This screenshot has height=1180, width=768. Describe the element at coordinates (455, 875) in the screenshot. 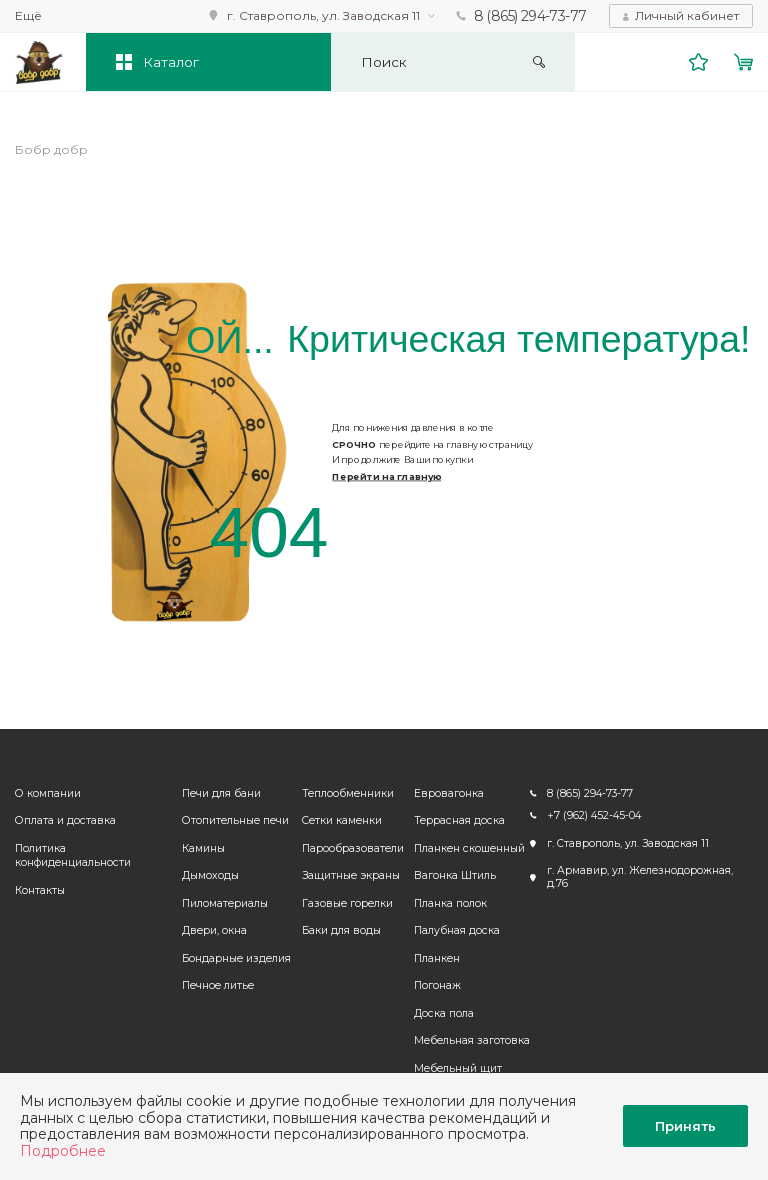

I see `Вагонка Штиль` at that location.